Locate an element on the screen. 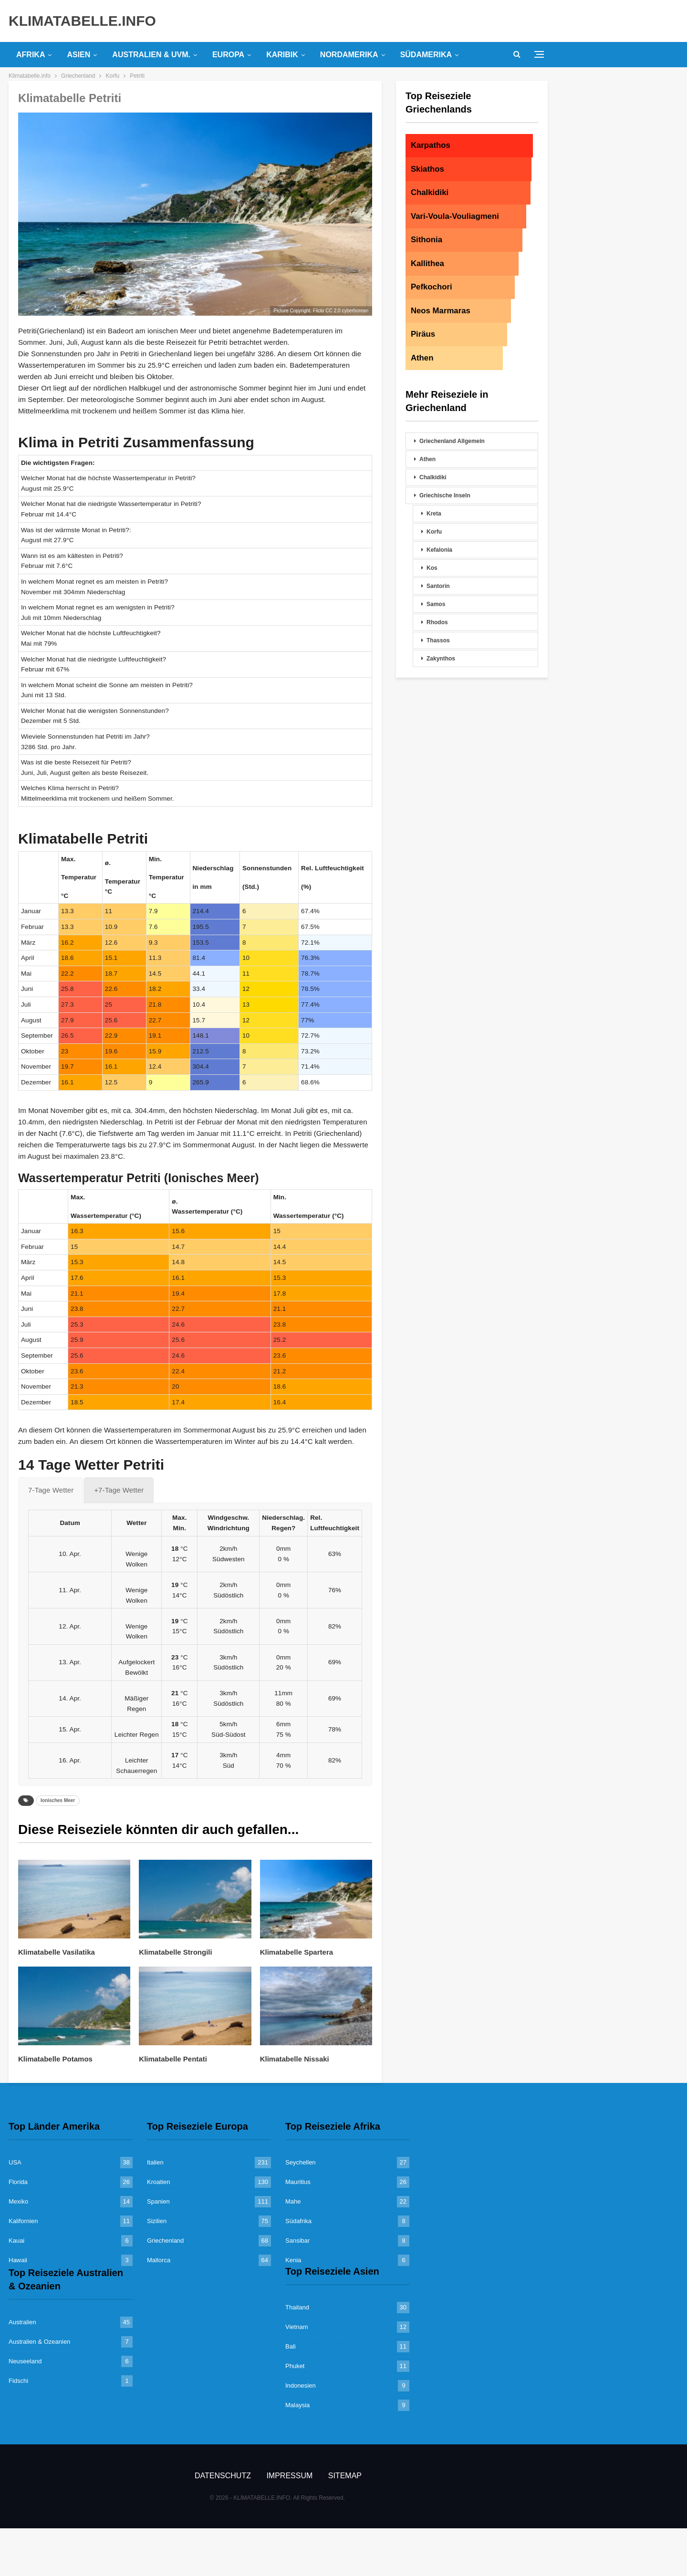  Australien & uvm. is located at coordinates (151, 55).